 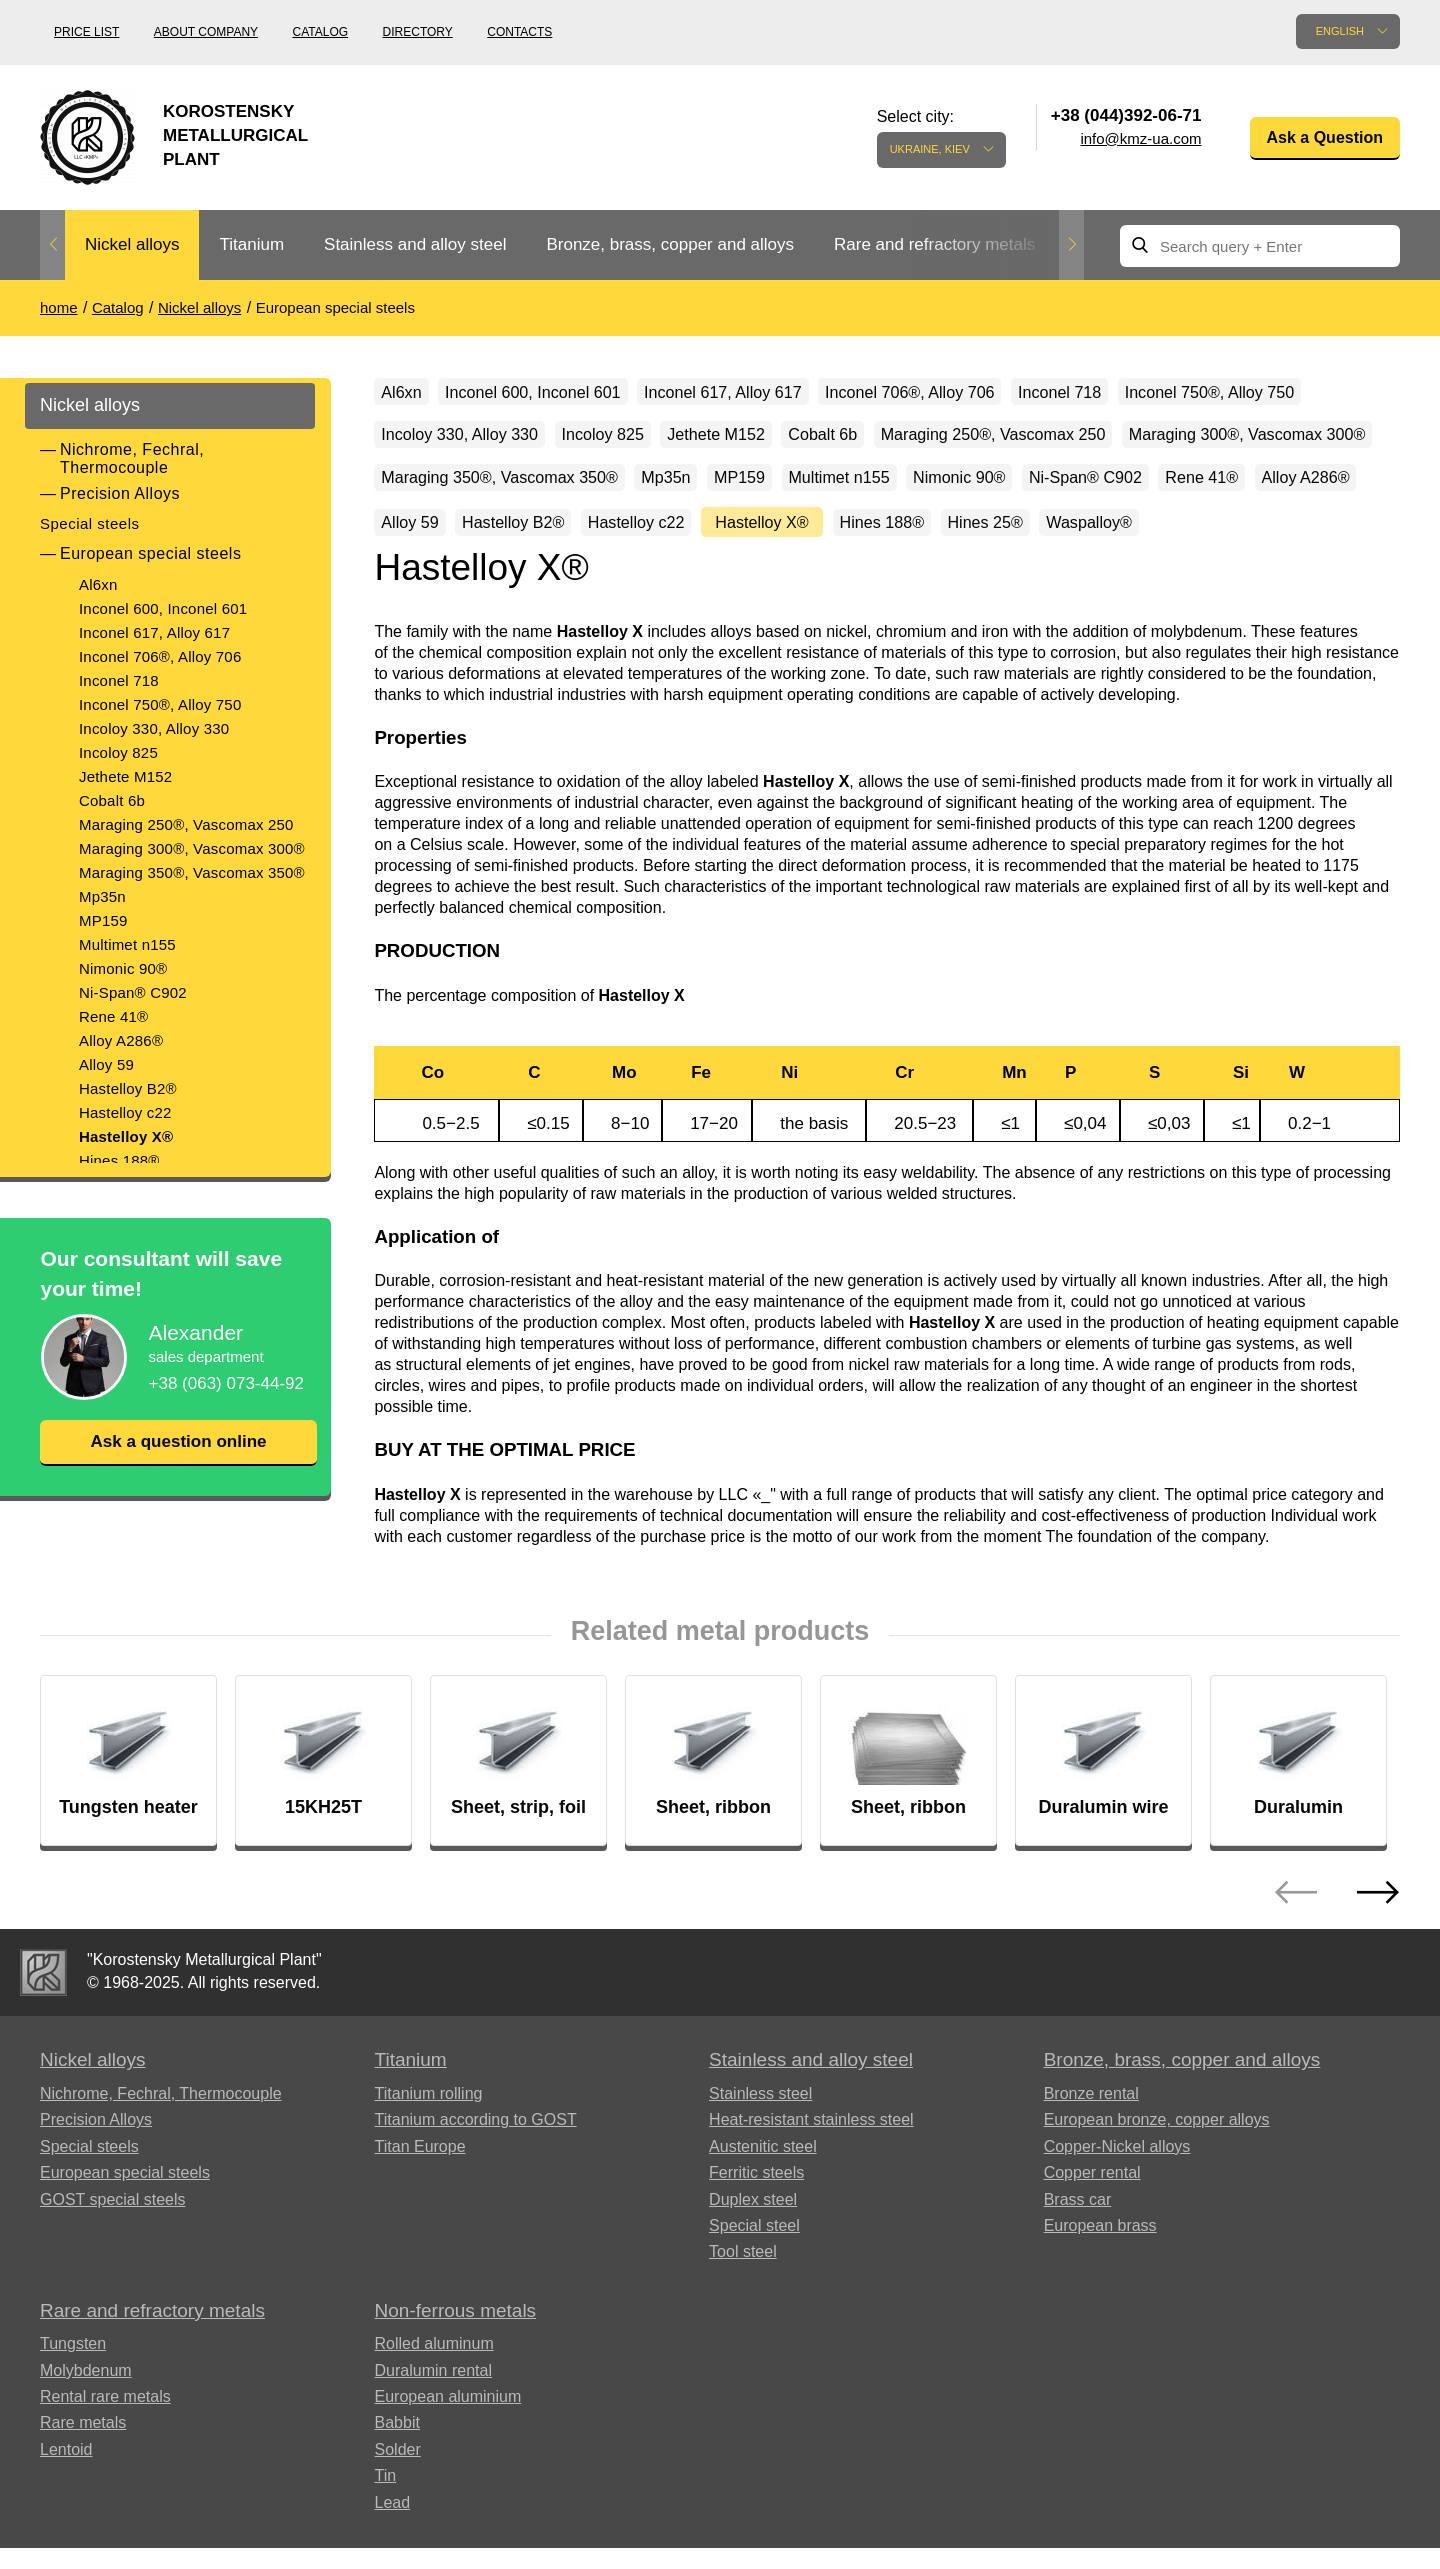 What do you see at coordinates (112, 800) in the screenshot?
I see `Cobalt 6b` at bounding box center [112, 800].